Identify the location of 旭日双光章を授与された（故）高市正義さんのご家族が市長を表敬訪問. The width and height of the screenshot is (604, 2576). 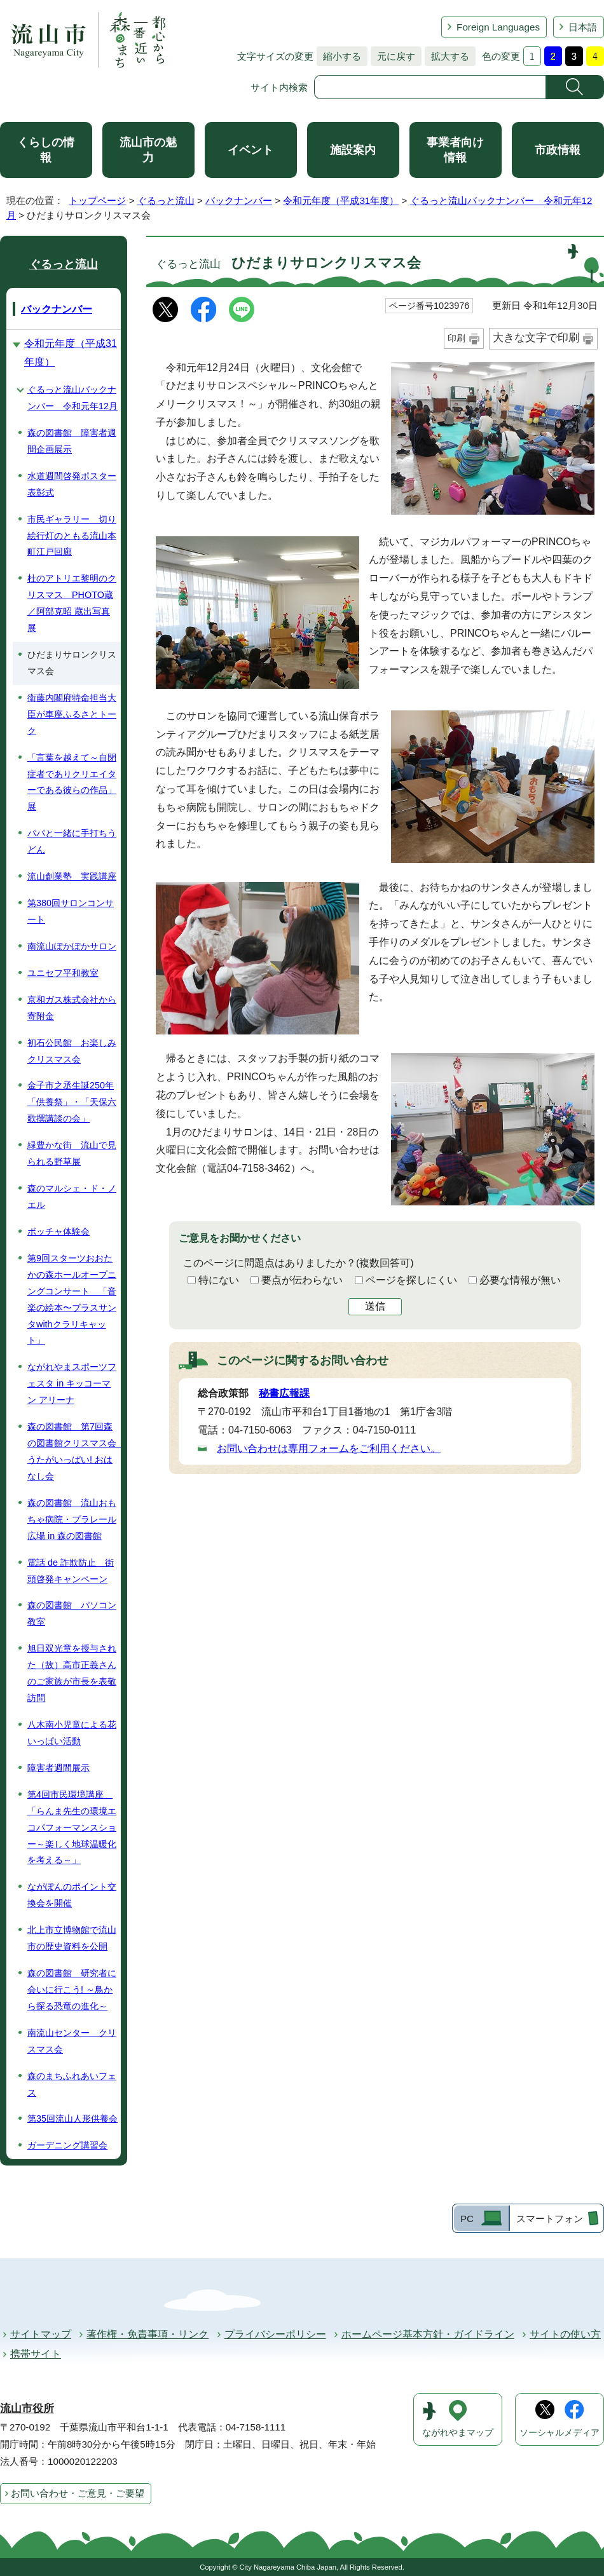
(71, 1673).